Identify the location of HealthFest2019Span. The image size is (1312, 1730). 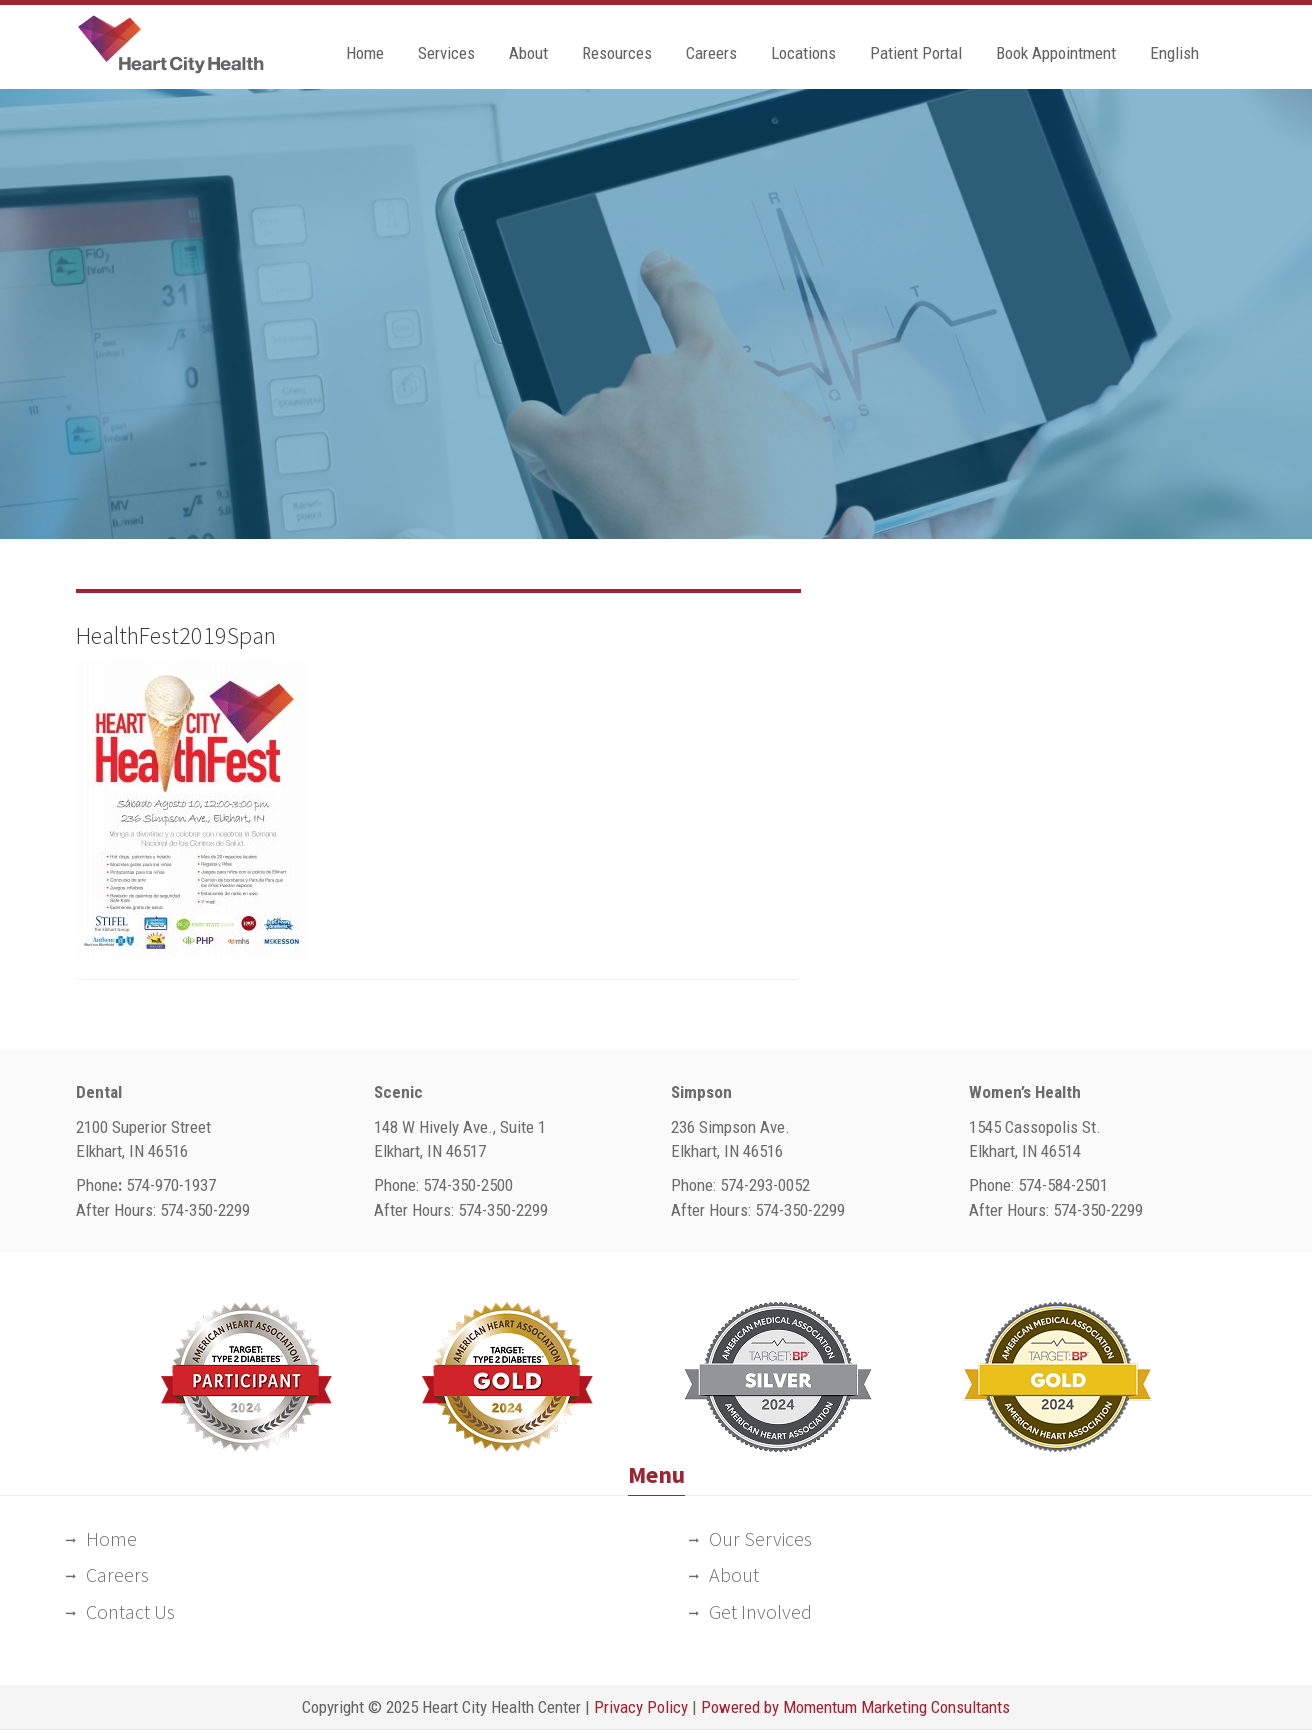
(176, 635).